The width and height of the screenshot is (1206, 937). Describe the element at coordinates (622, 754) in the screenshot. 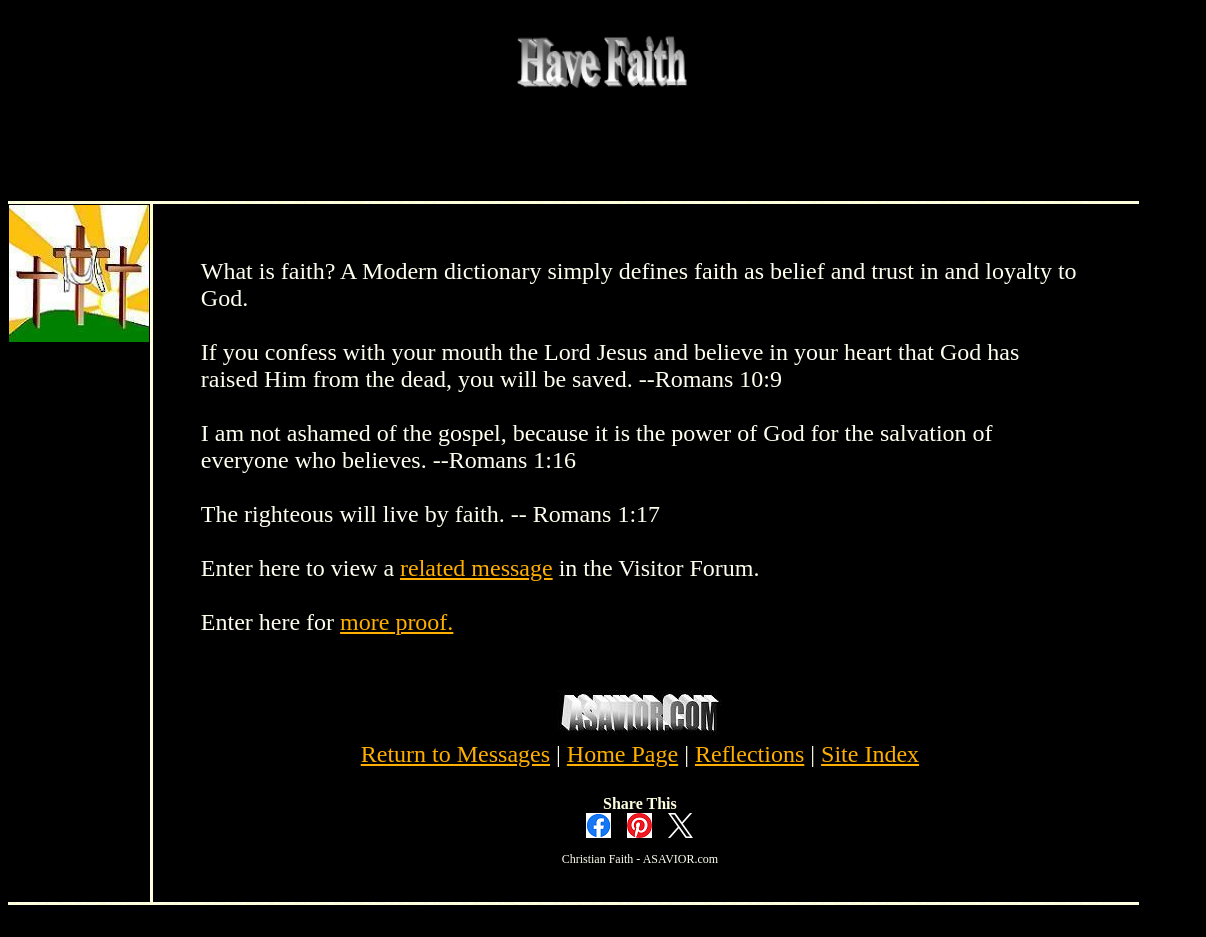

I see `Home Page` at that location.